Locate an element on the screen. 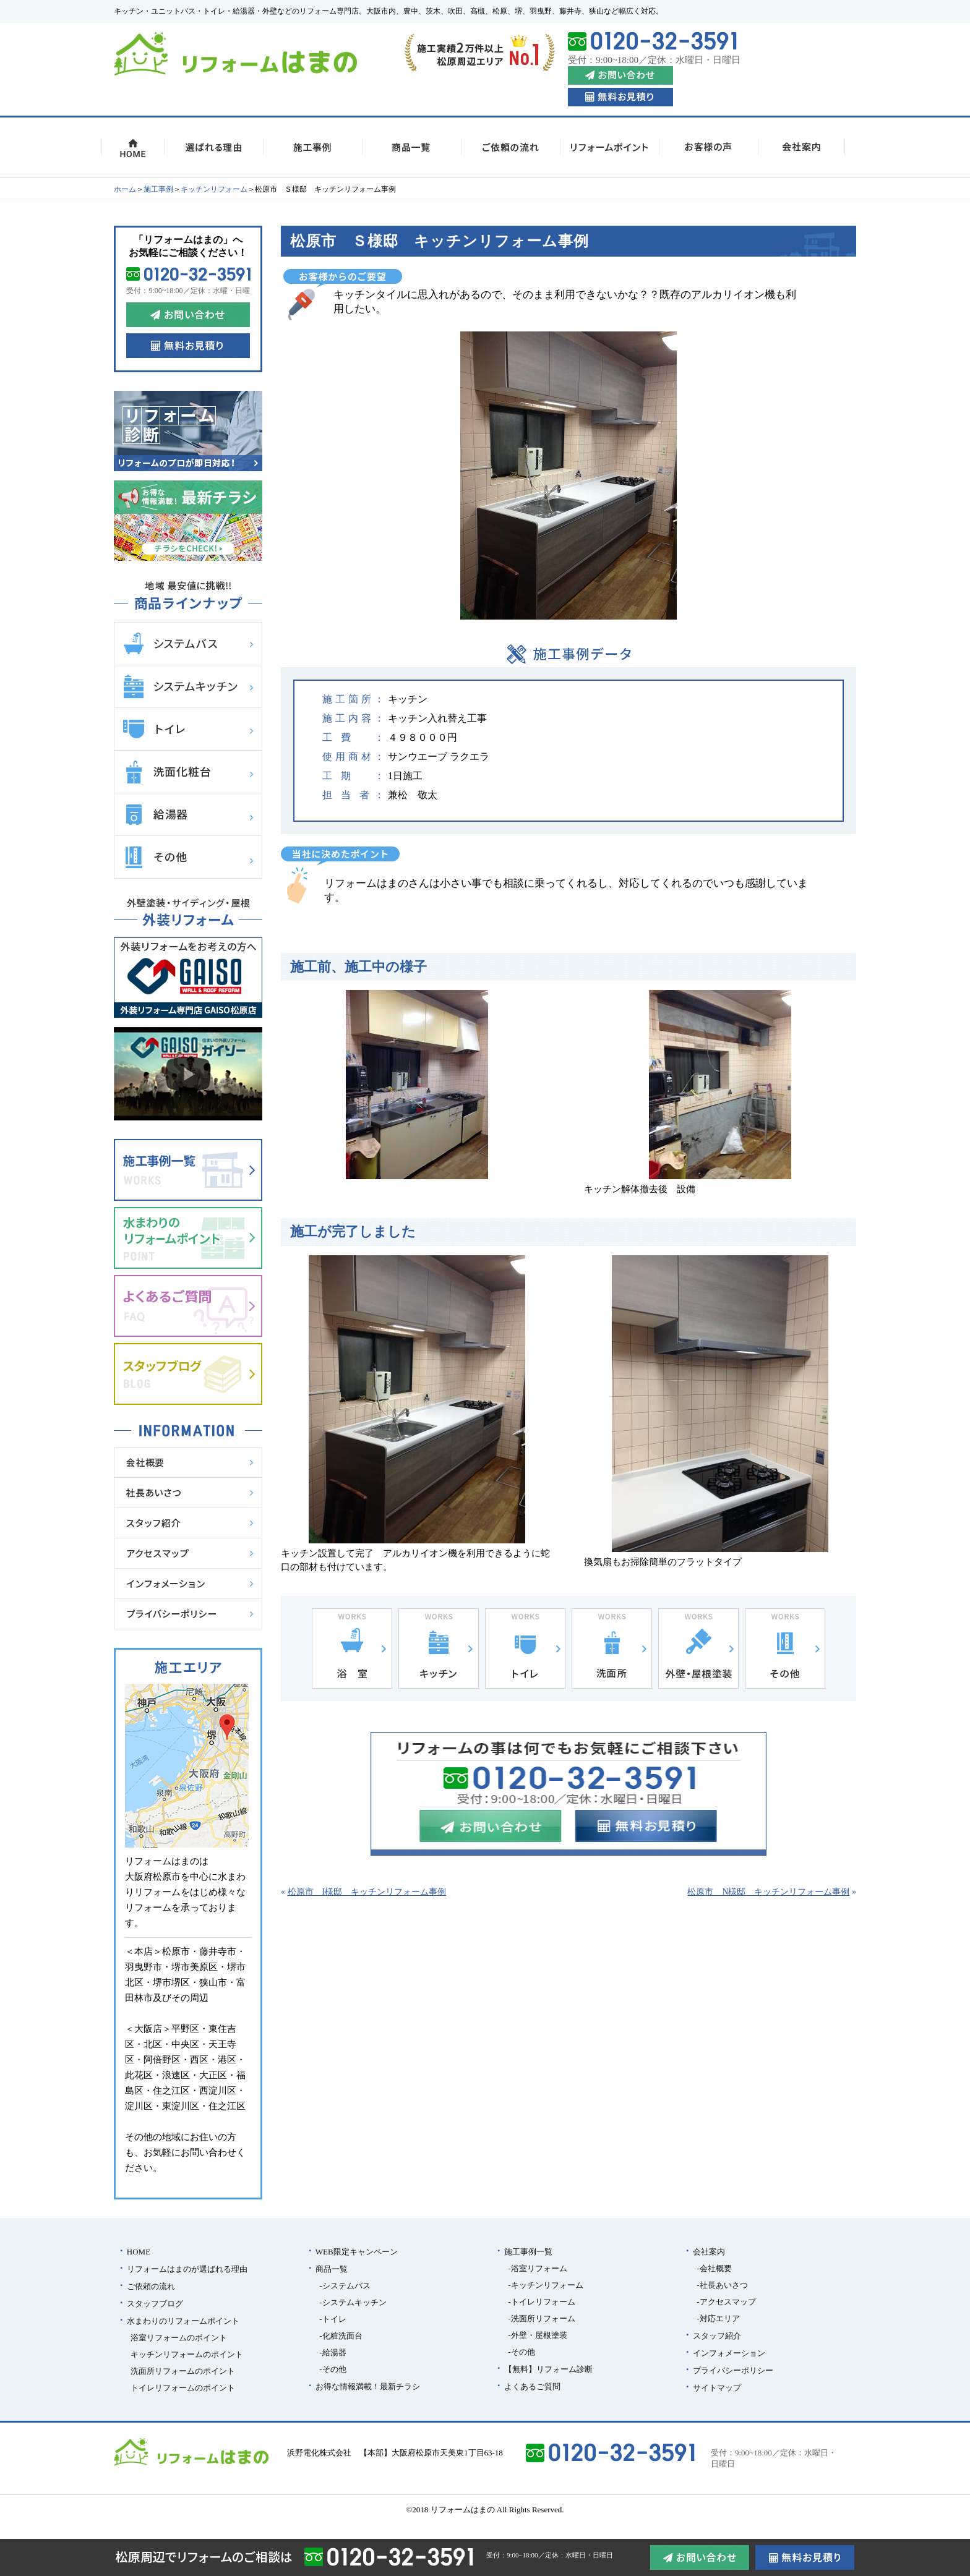  -会社概要 is located at coordinates (714, 2268).